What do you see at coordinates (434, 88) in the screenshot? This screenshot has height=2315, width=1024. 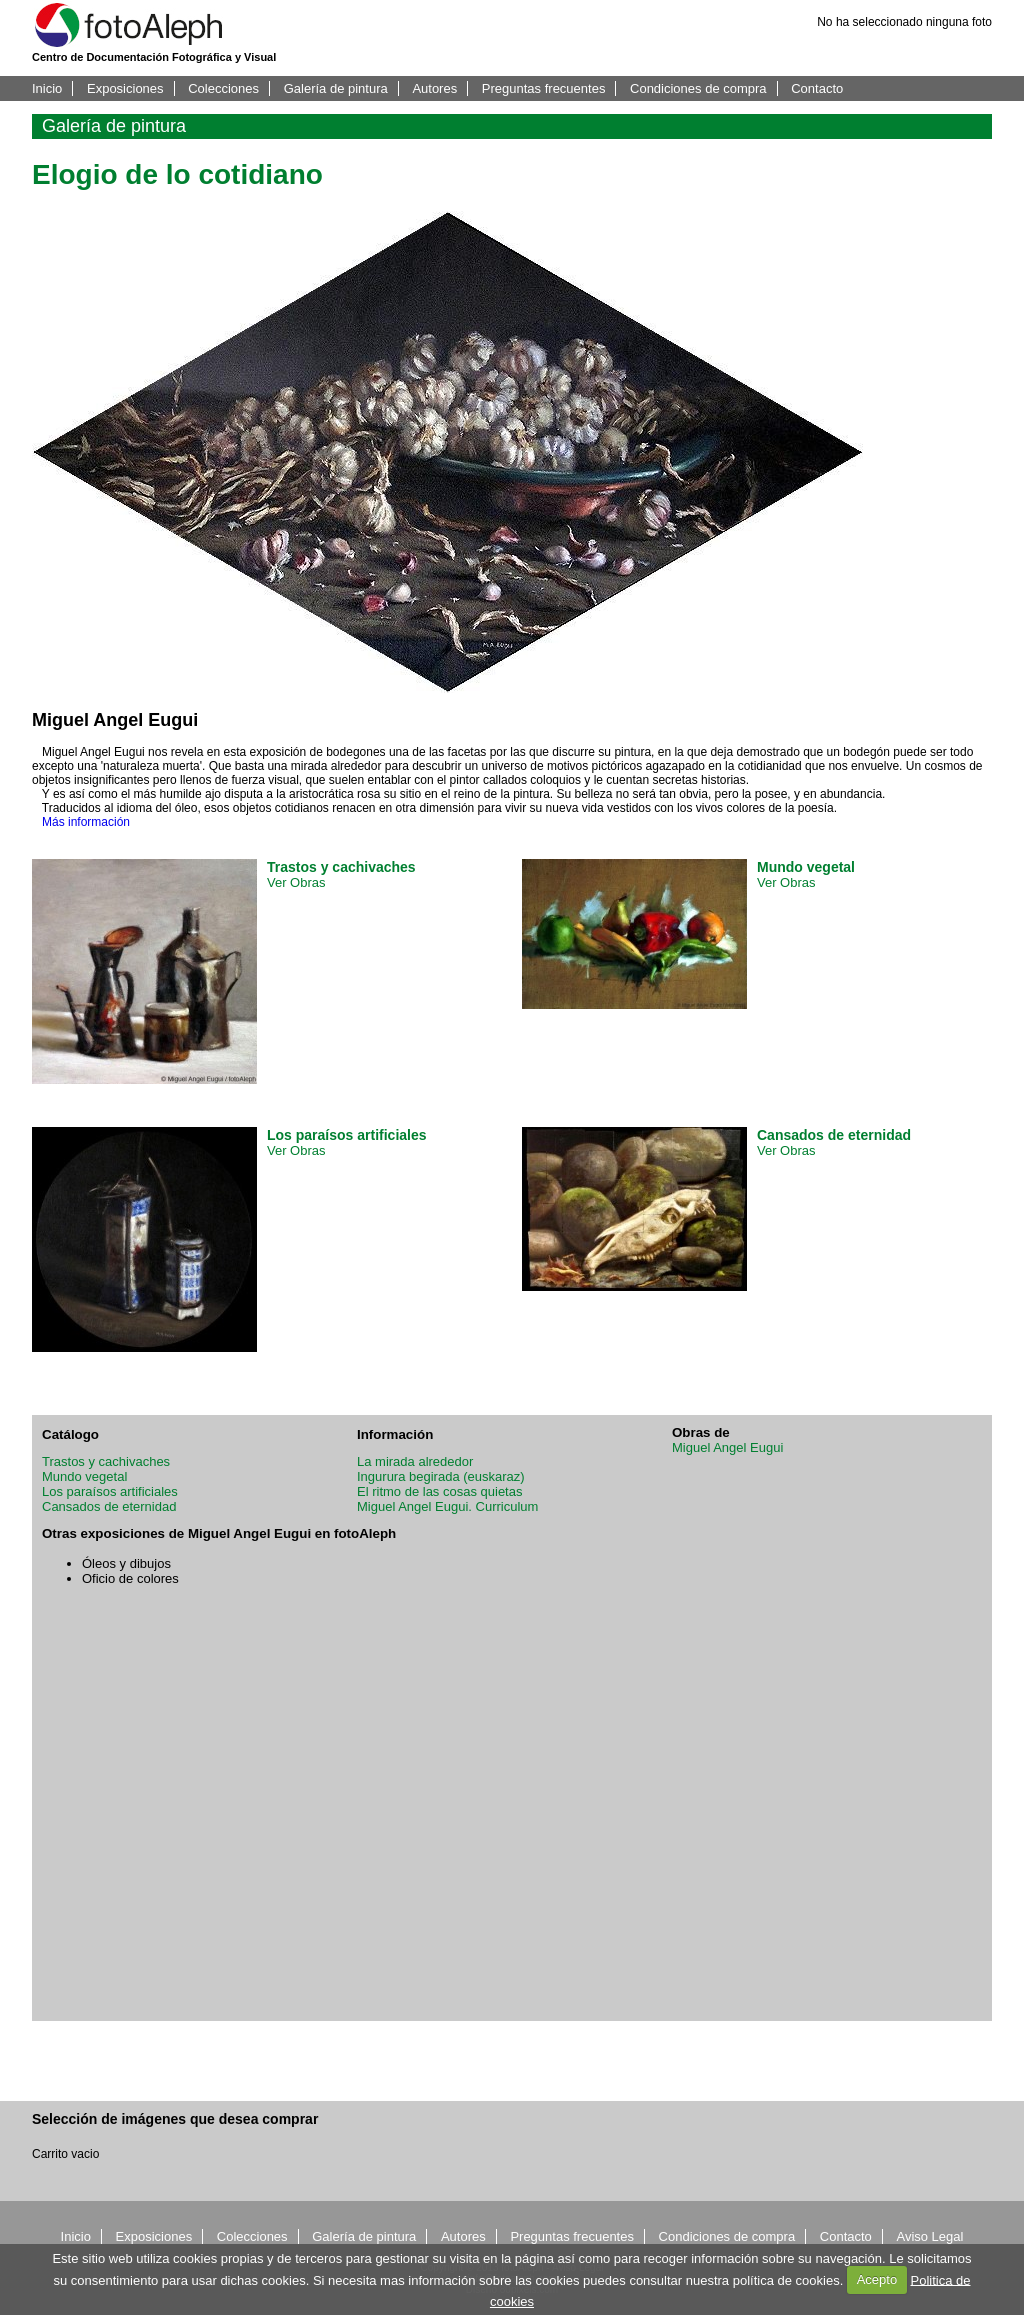 I see `Autores` at bounding box center [434, 88].